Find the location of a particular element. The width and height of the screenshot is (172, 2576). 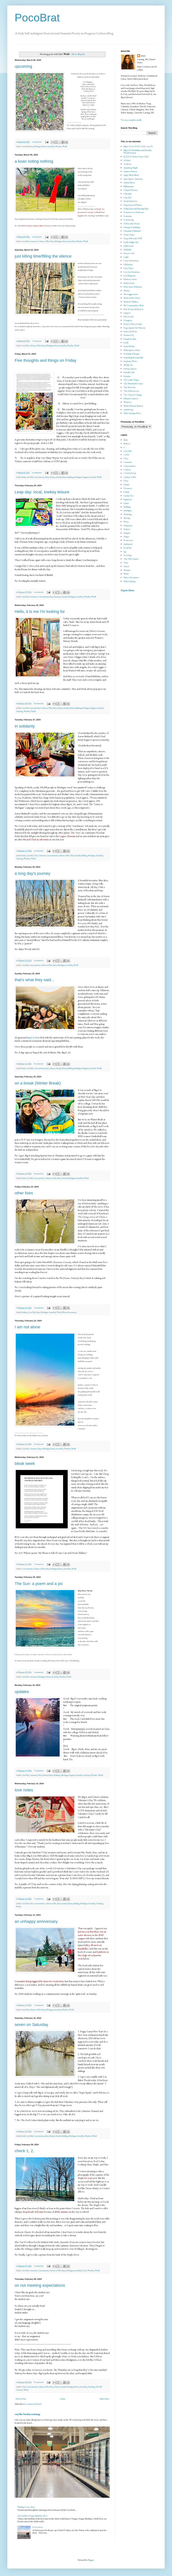

Body is located at coordinates (23, 477).